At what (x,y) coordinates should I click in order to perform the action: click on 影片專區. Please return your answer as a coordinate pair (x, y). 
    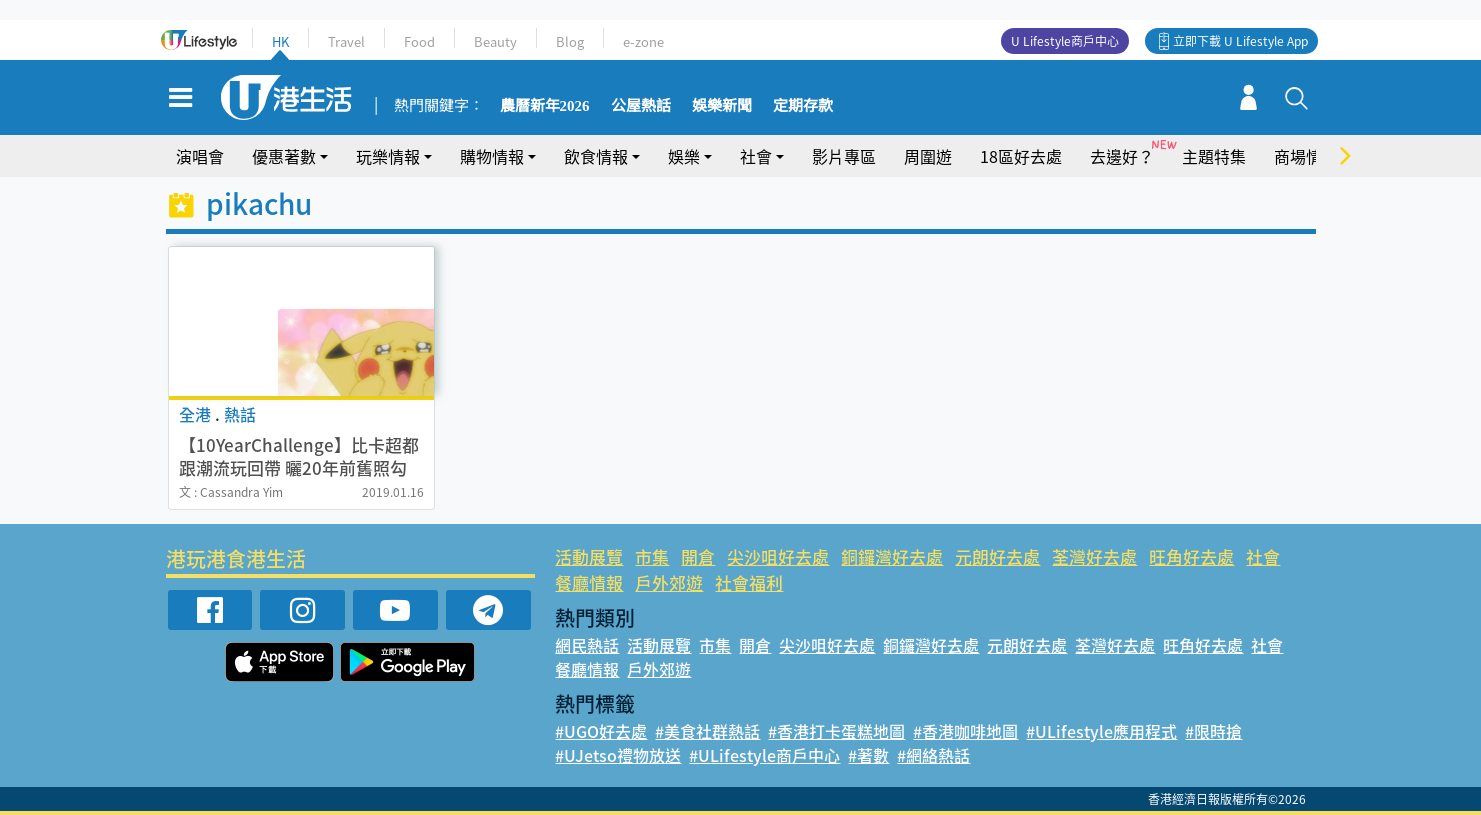
    Looking at the image, I should click on (844, 156).